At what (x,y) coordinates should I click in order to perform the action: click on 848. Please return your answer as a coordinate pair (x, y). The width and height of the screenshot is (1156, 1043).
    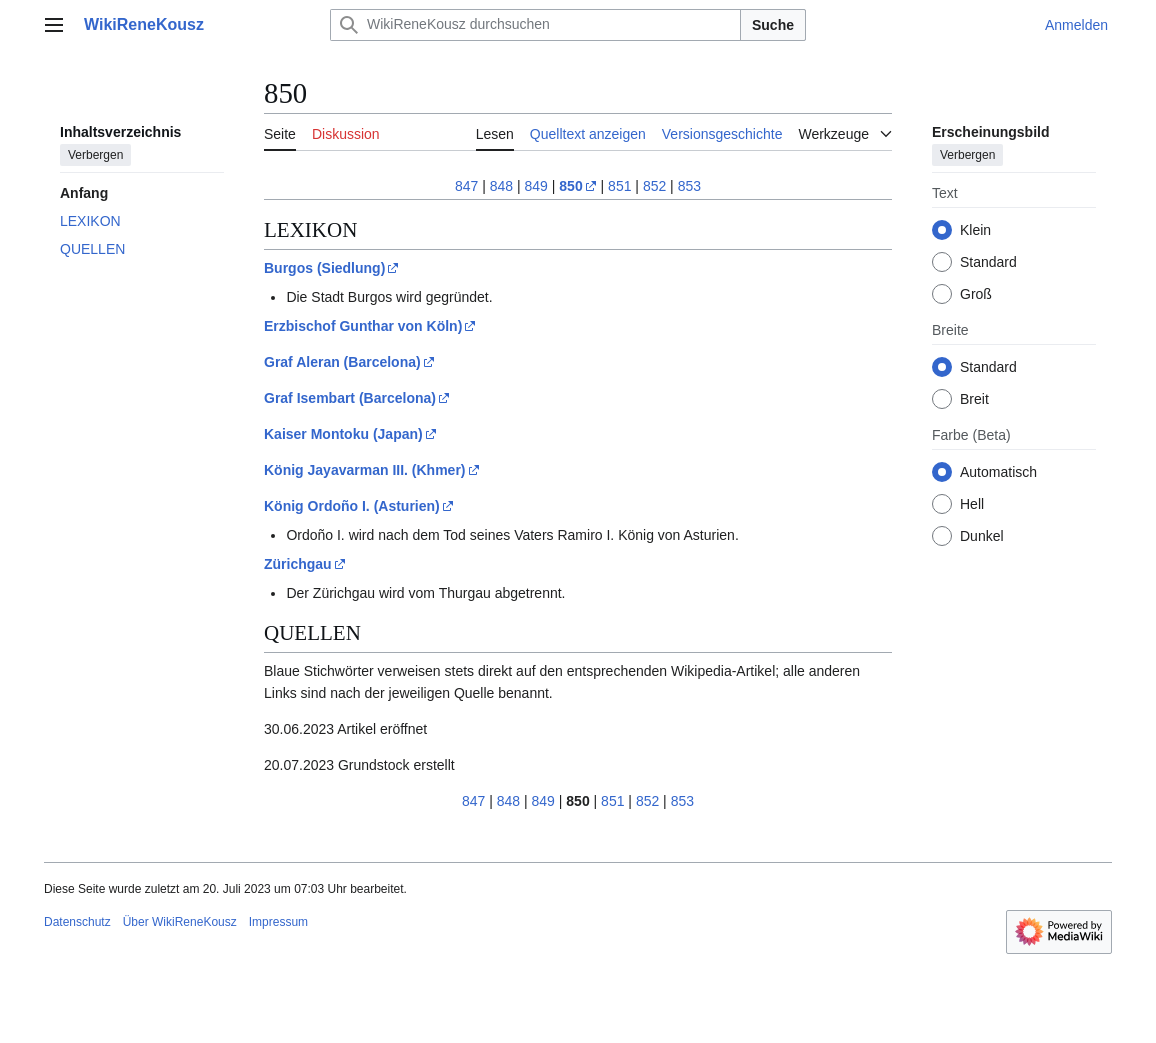
    Looking at the image, I should click on (501, 186).